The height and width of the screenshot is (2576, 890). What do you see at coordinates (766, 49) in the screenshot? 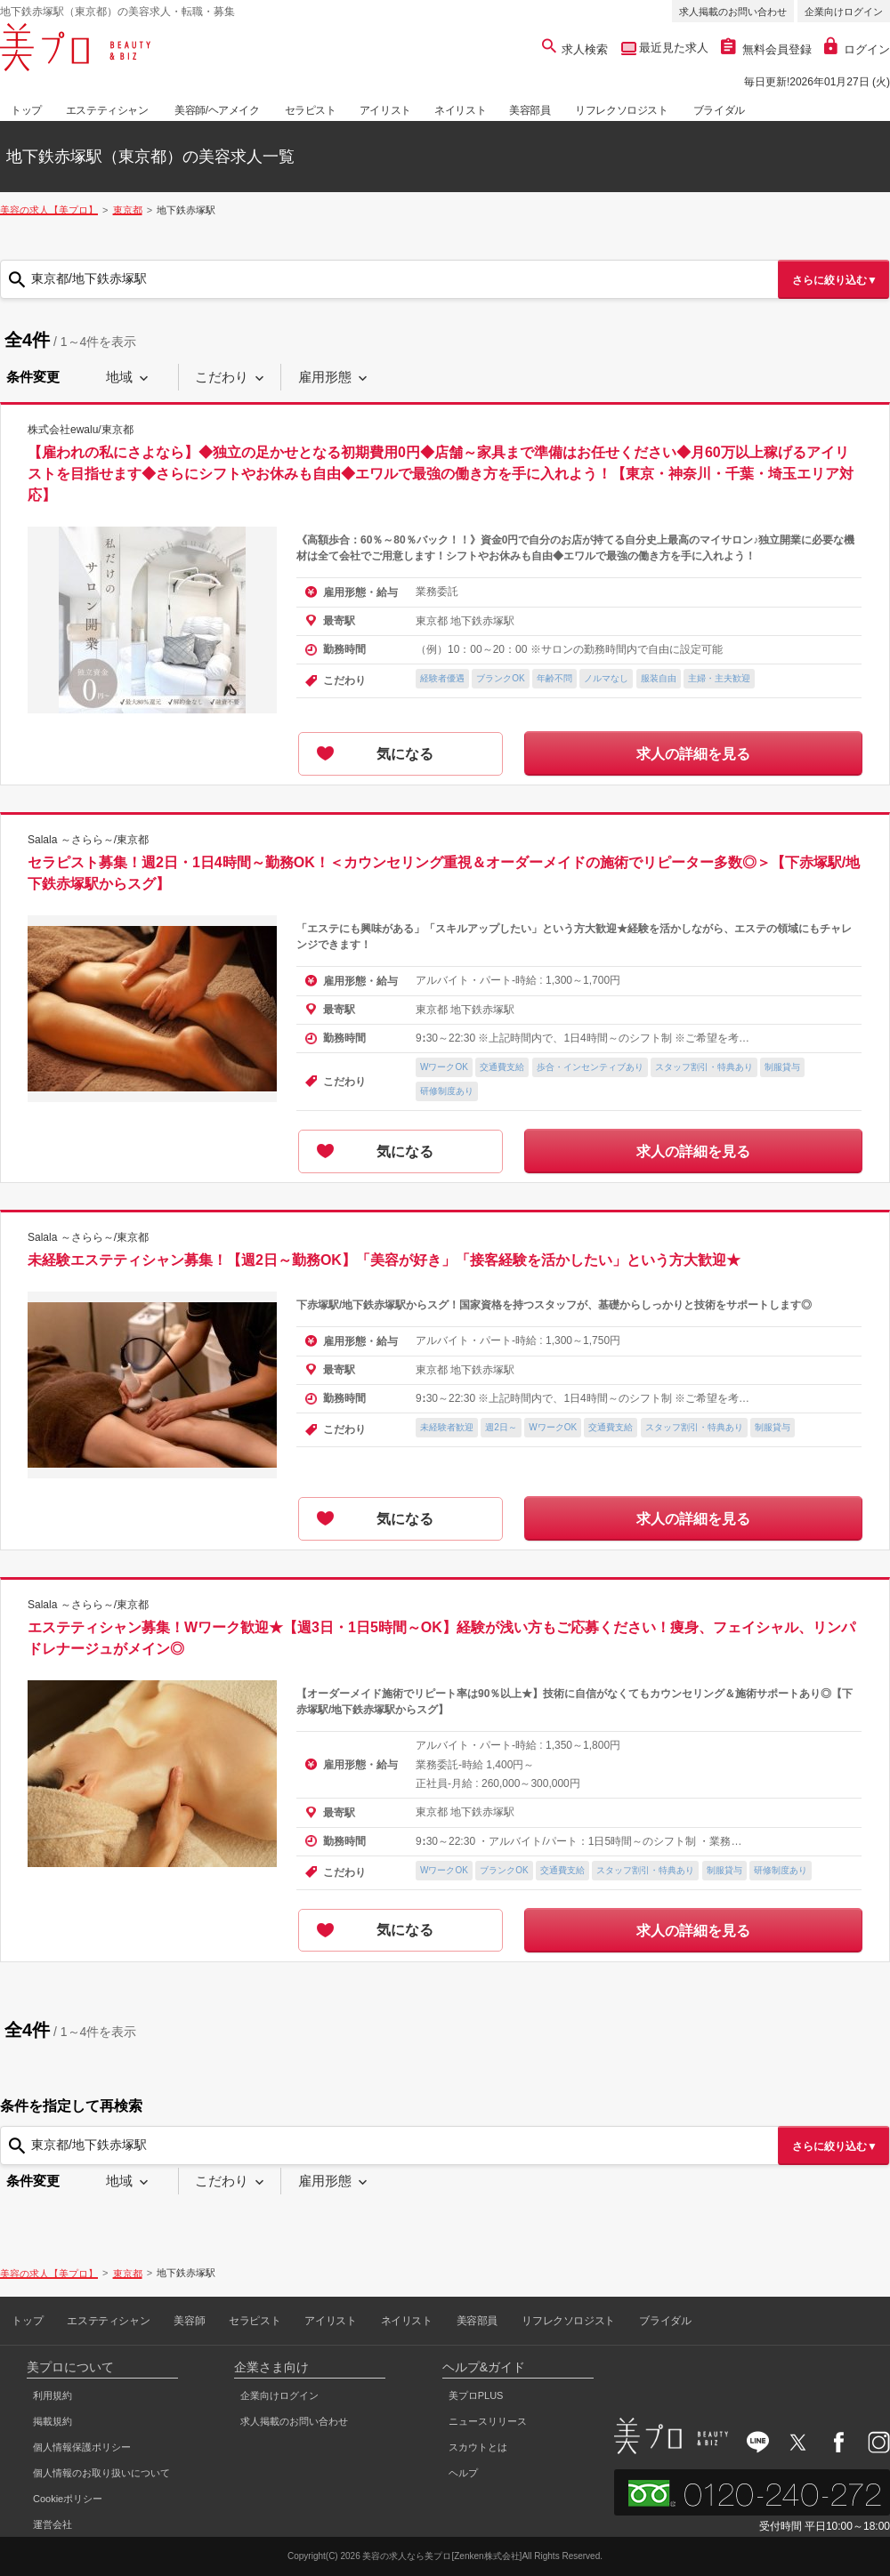
I see `無料会員登録` at bounding box center [766, 49].